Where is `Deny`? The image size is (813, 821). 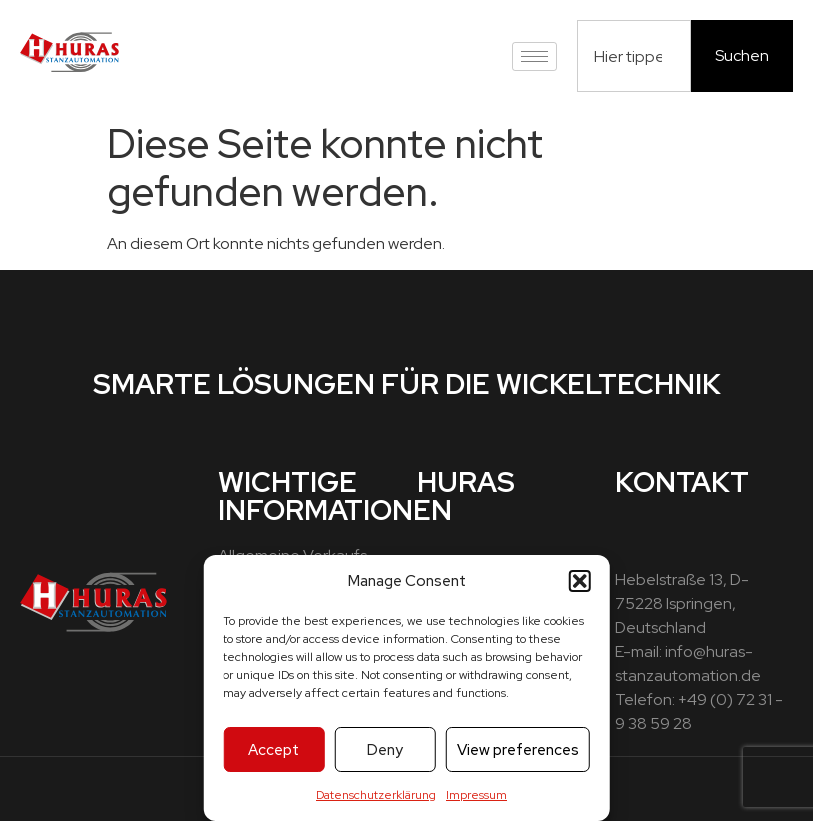 Deny is located at coordinates (385, 750).